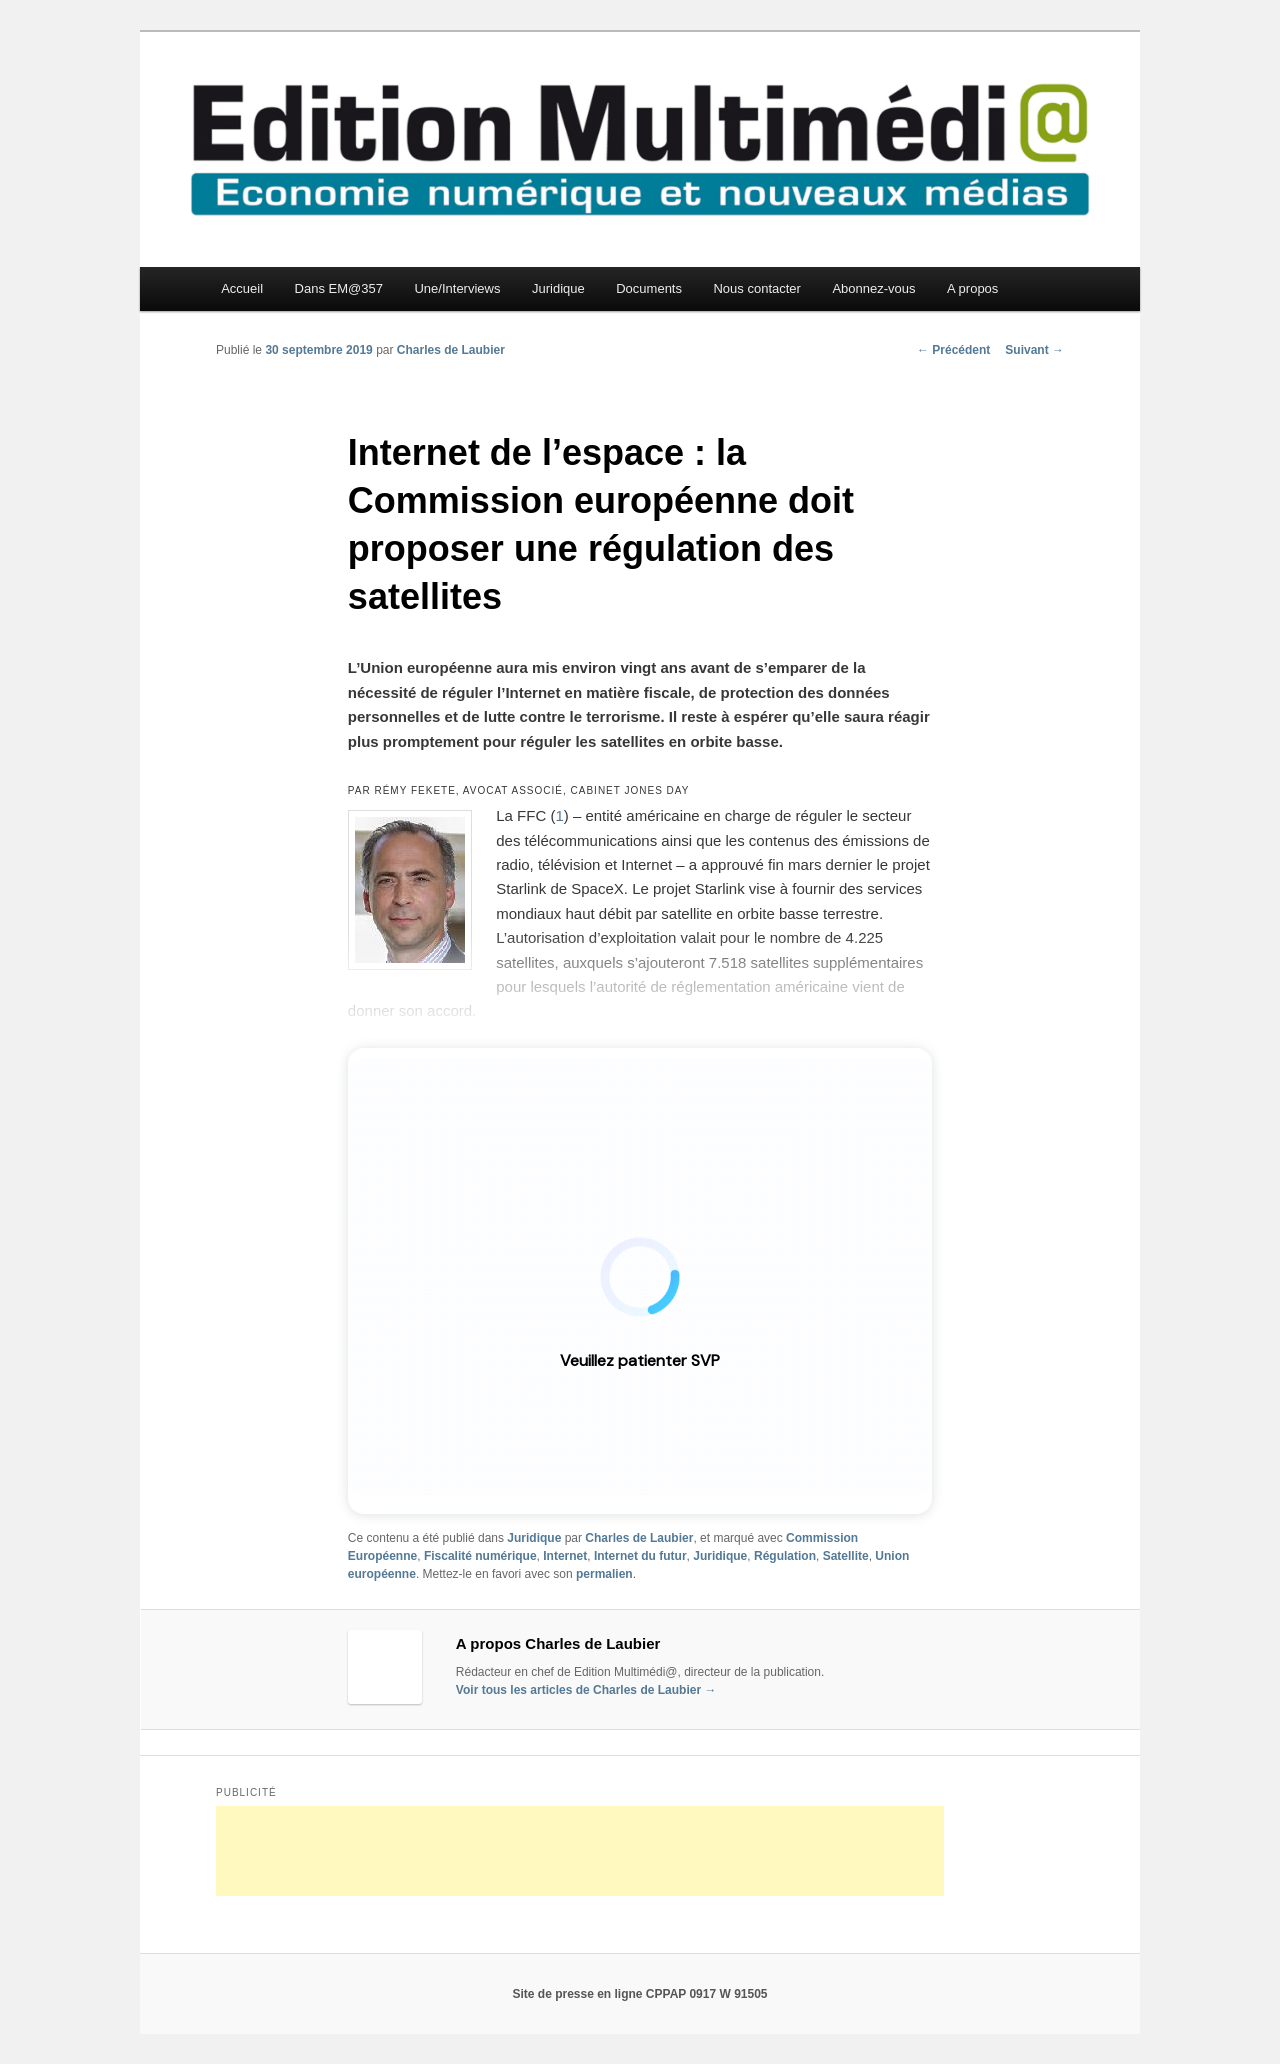 This screenshot has width=1280, height=2064. I want to click on Internet, so click(565, 1556).